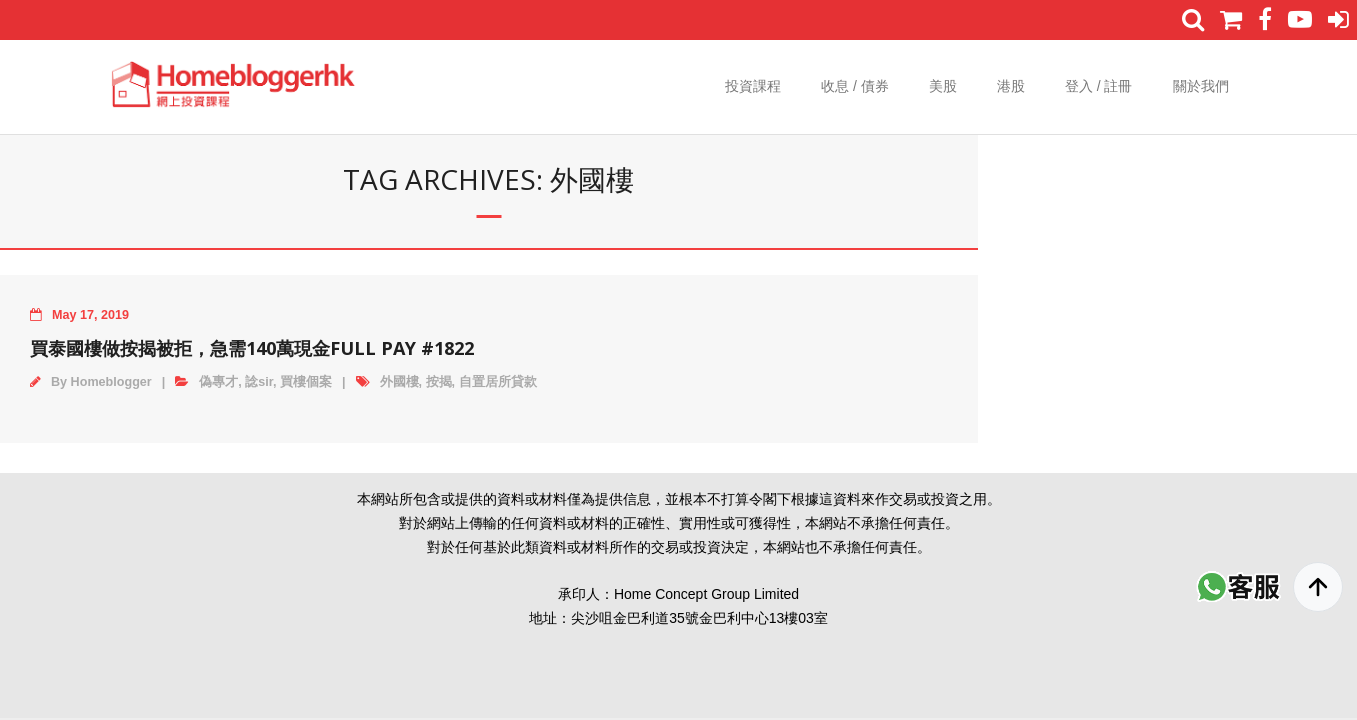 This screenshot has width=1357, height=720. What do you see at coordinates (1011, 86) in the screenshot?
I see `港股` at bounding box center [1011, 86].